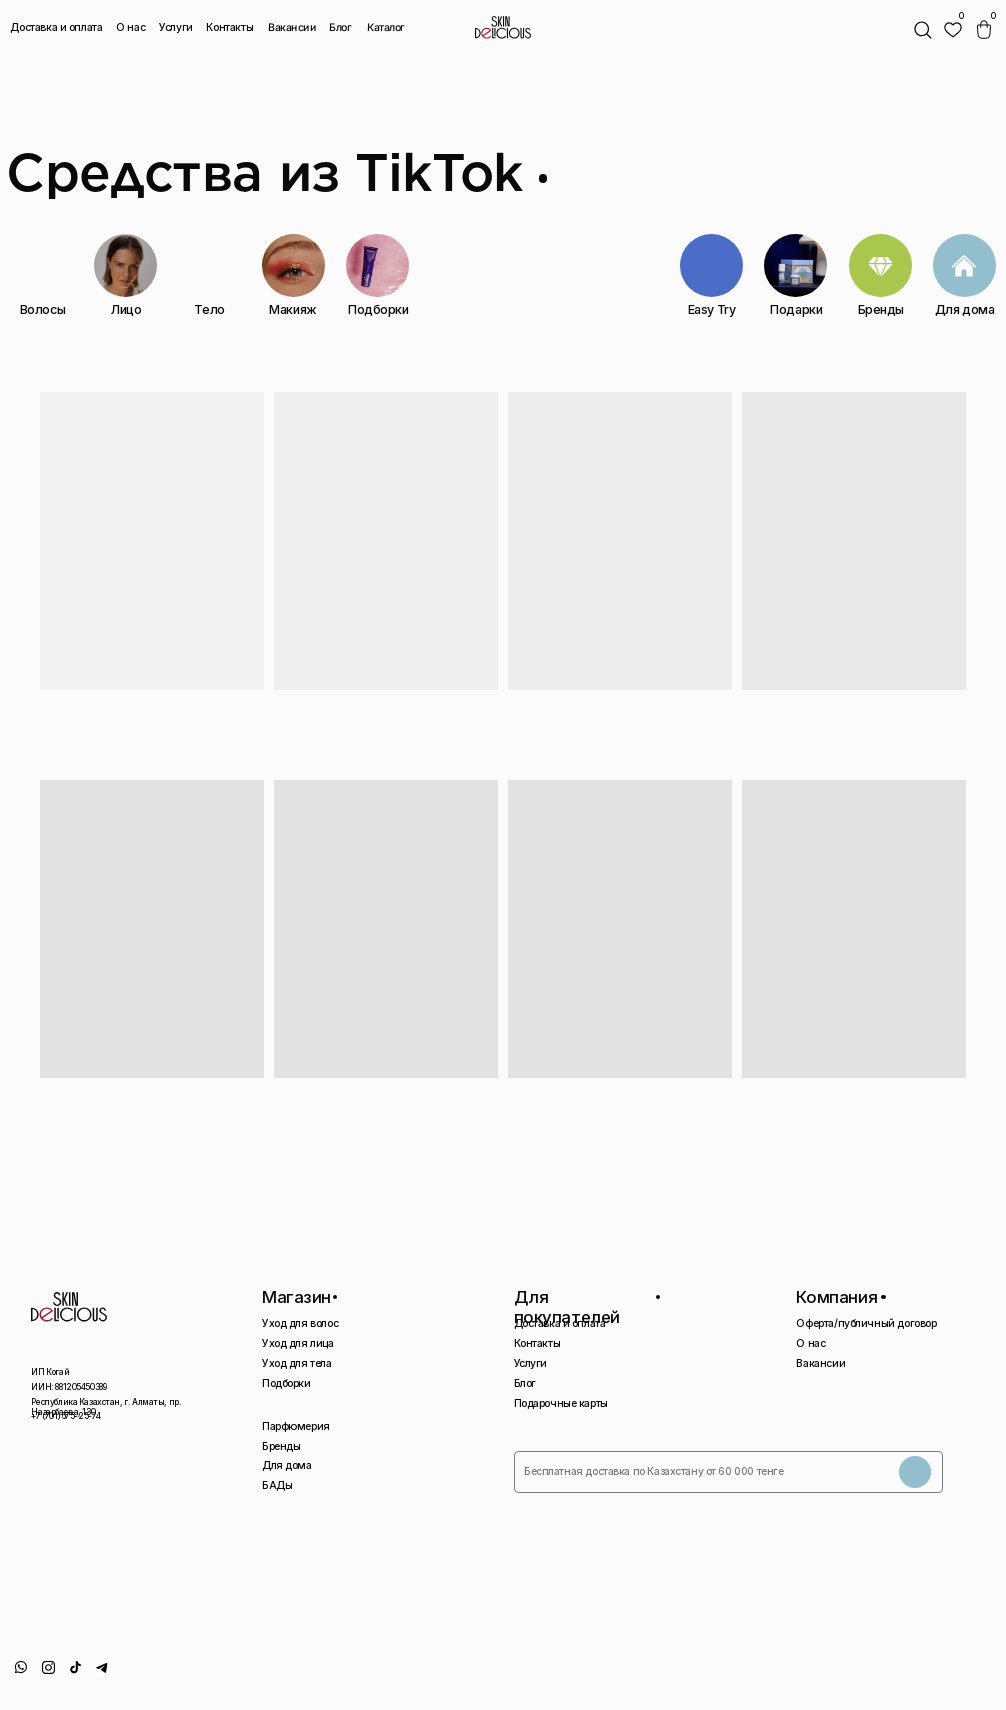 The image size is (1006, 1710). Describe the element at coordinates (866, 1323) in the screenshot. I see `Оферта/публичный договор` at that location.